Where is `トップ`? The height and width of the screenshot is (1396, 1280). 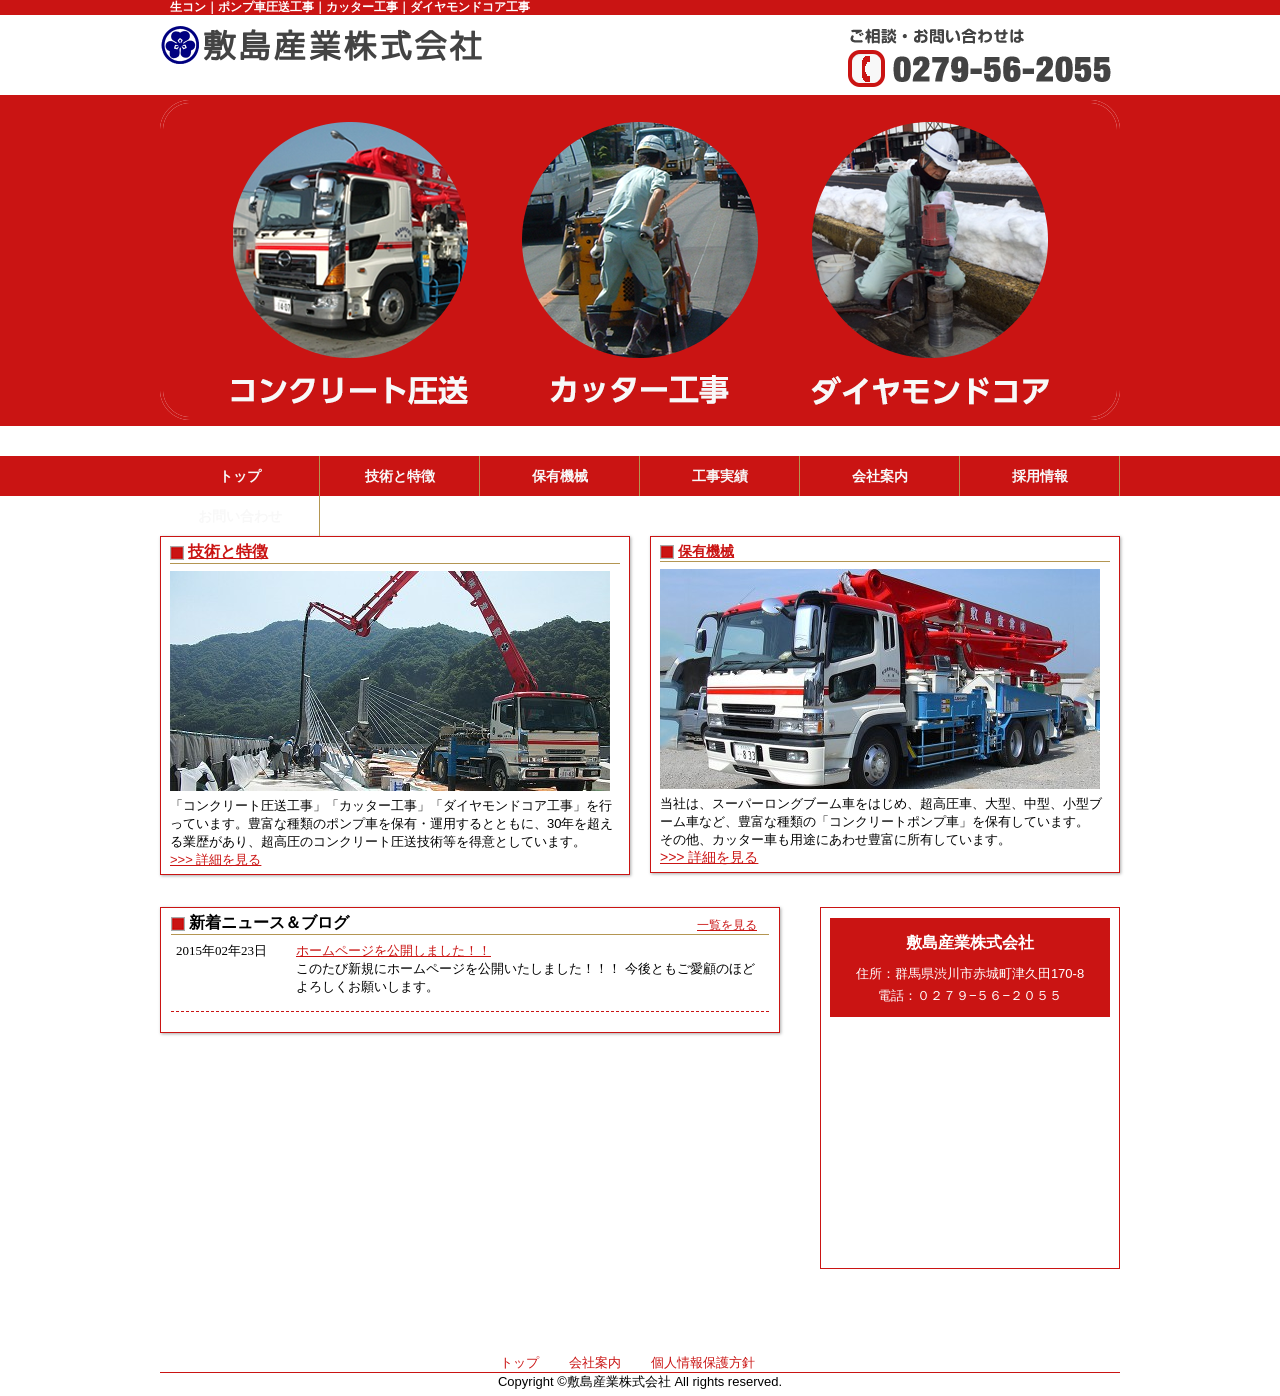 トップ is located at coordinates (240, 476).